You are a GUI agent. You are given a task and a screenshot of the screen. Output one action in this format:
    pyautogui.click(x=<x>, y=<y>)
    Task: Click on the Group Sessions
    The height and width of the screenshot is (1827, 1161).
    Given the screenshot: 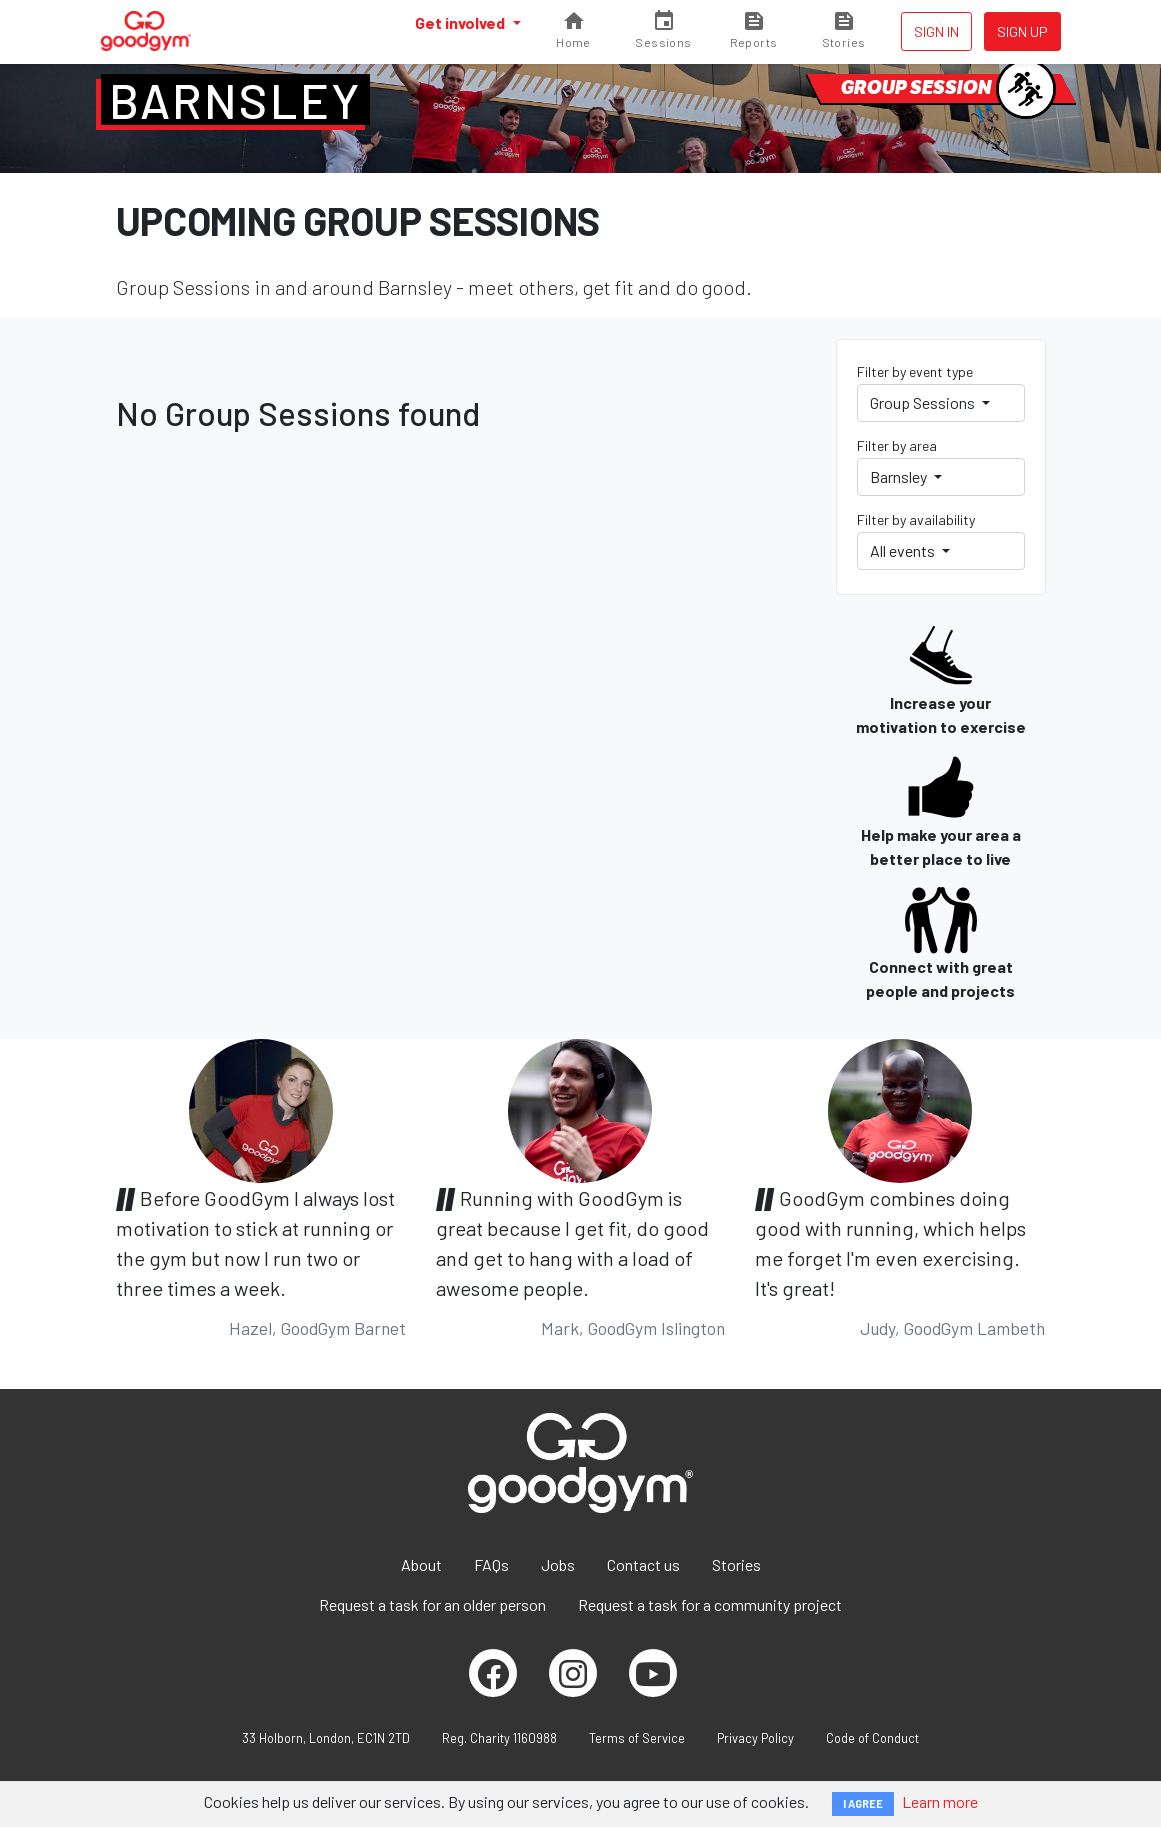 What is the action you would take?
    pyautogui.click(x=924, y=402)
    